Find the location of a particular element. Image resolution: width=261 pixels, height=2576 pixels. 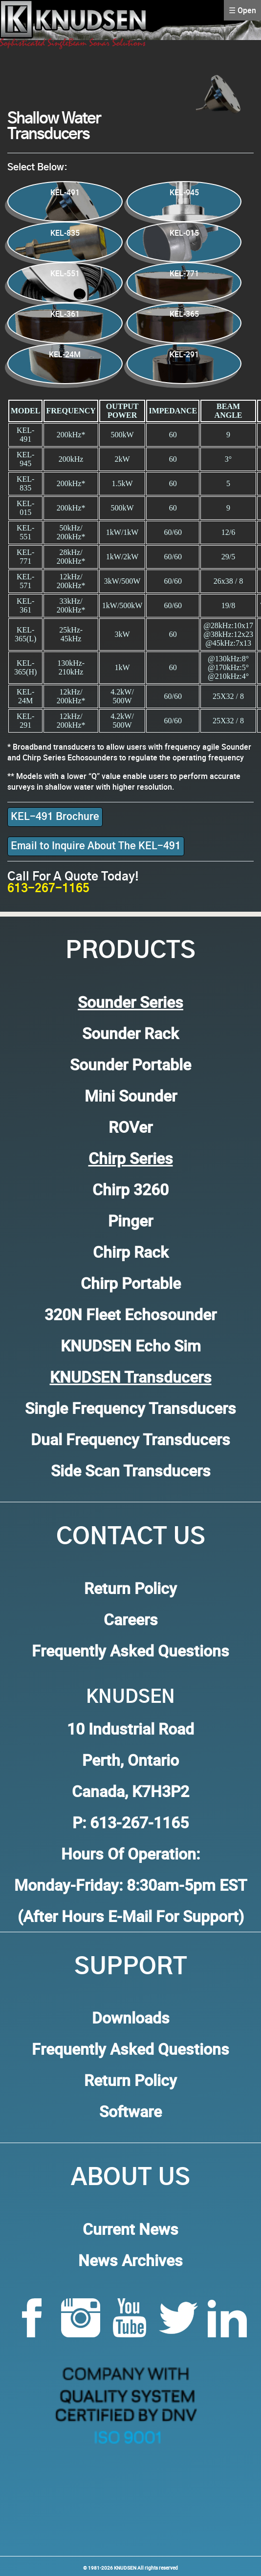

News Archives is located at coordinates (130, 2259).